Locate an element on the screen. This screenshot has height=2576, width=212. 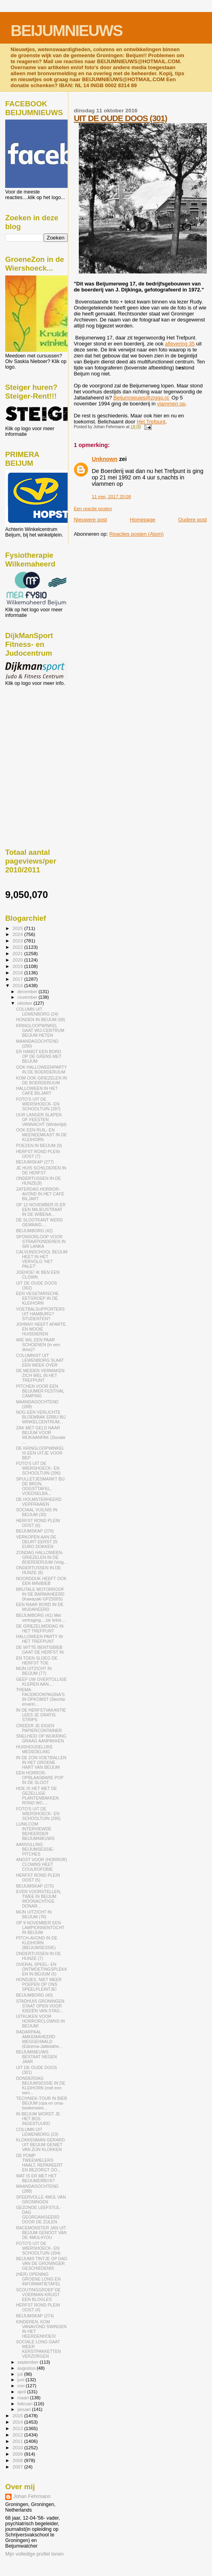
OP 9 NOVEMBER EEN LAMPIONNENTOCHT IN BEIJUM is located at coordinates (40, 1927).